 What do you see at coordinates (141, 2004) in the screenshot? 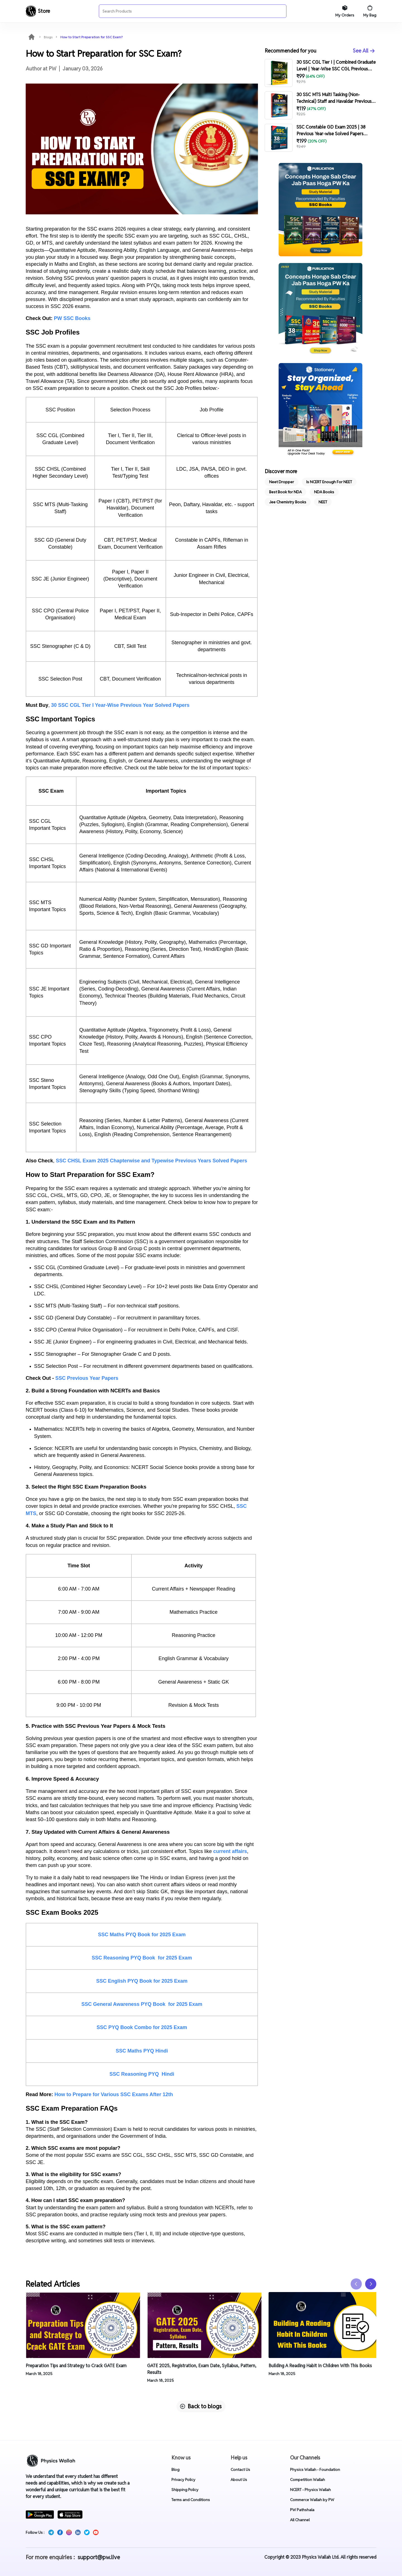
I see `SSC General Awareness PYQ Book for 2025 Exam` at bounding box center [141, 2004].